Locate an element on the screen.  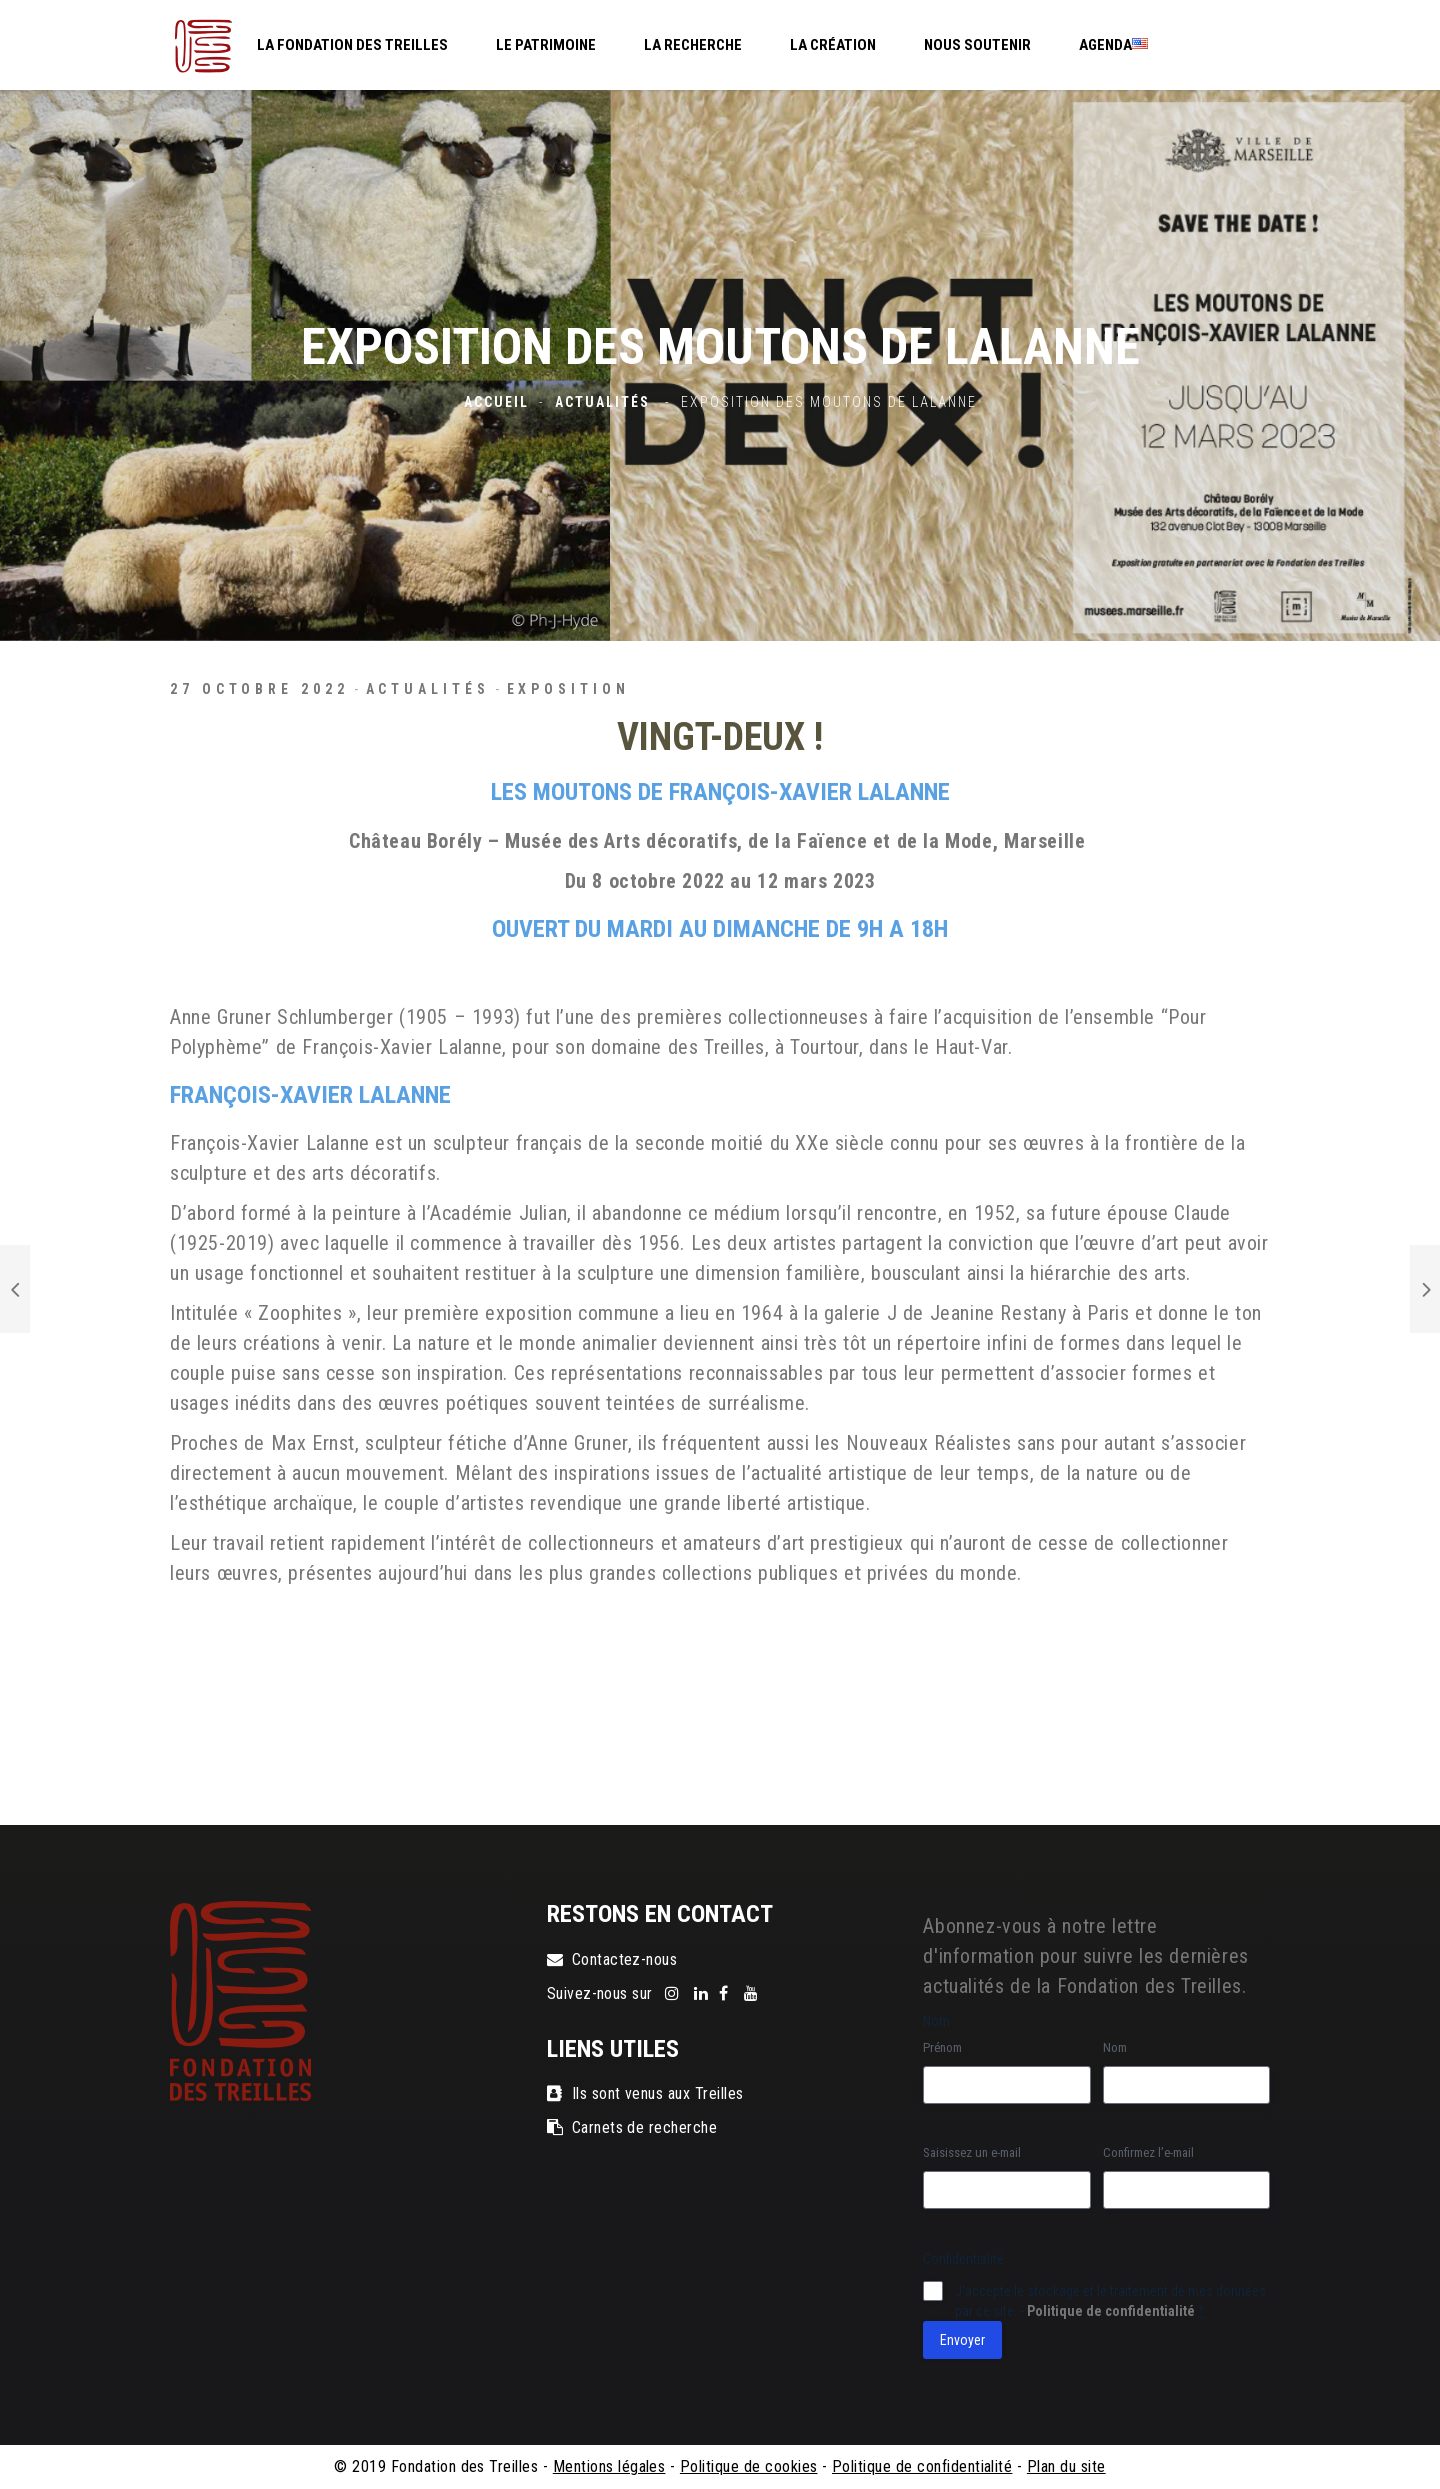
Politique de confidentialité is located at coordinates (1111, 2311).